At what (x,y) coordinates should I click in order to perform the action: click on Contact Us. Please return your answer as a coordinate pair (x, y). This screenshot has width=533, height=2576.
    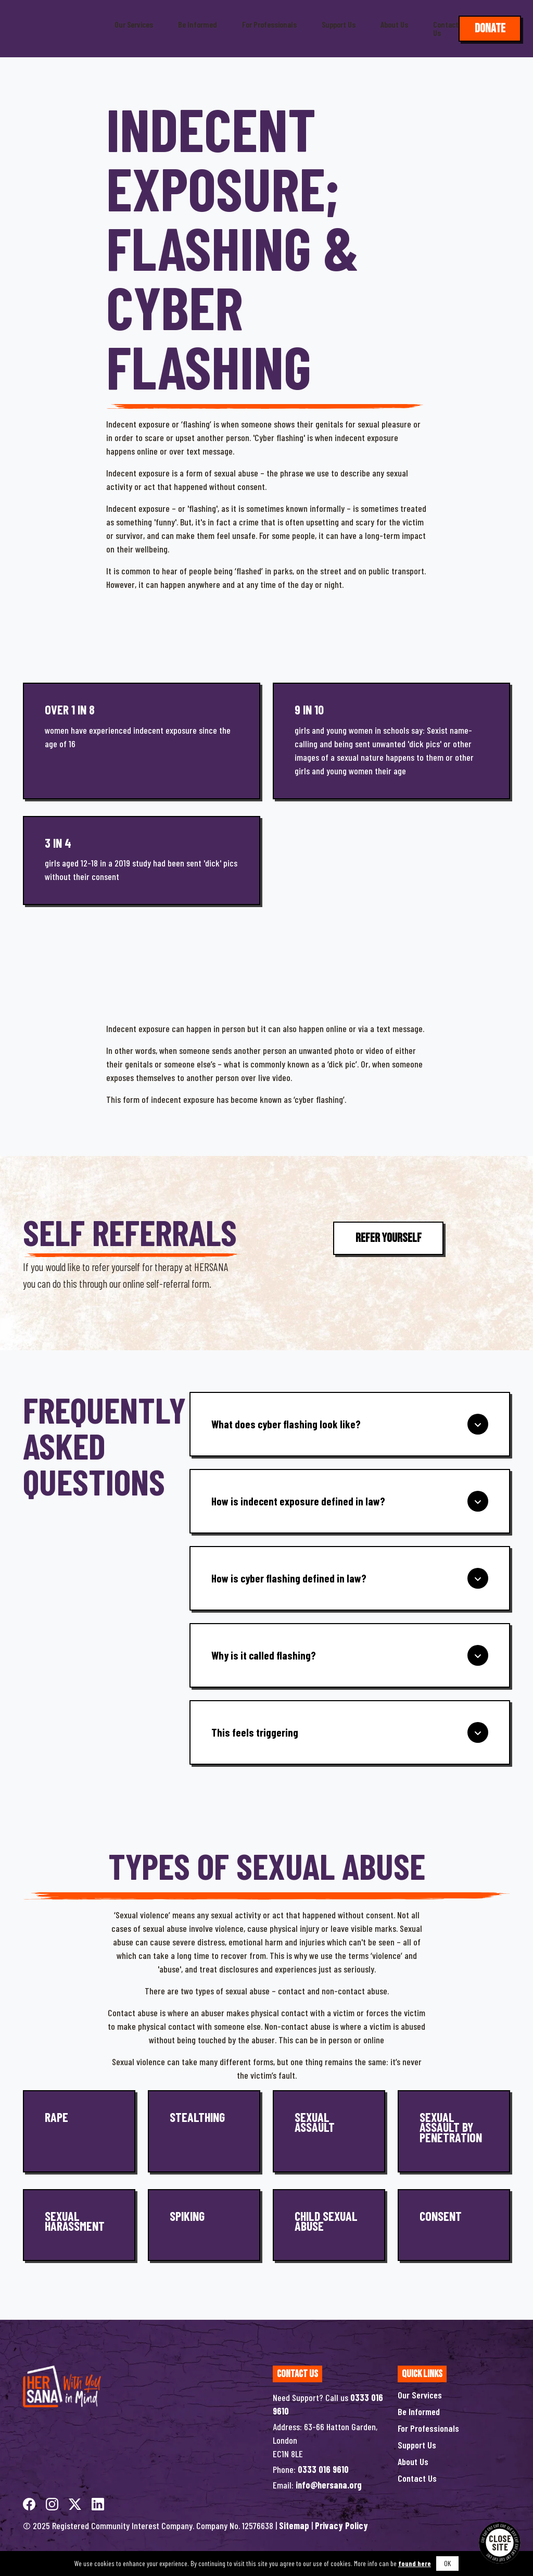
    Looking at the image, I should click on (446, 28).